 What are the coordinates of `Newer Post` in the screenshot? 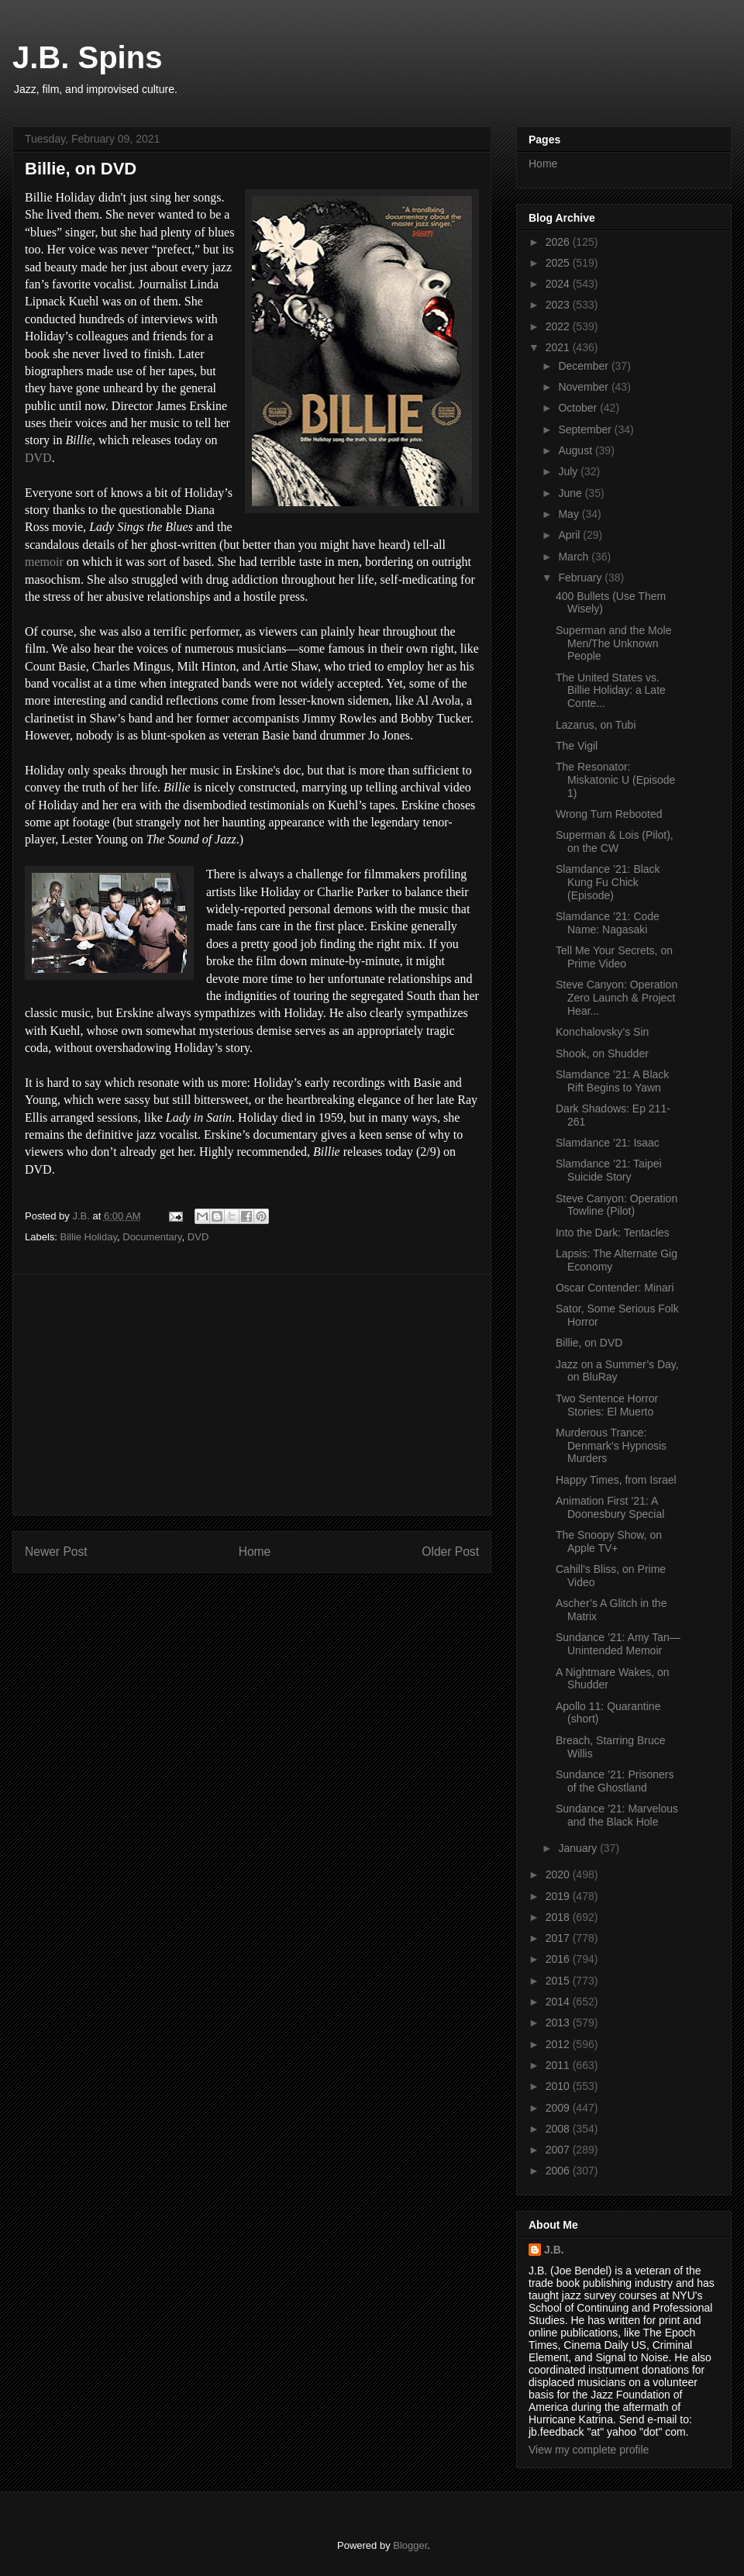 It's located at (56, 1551).